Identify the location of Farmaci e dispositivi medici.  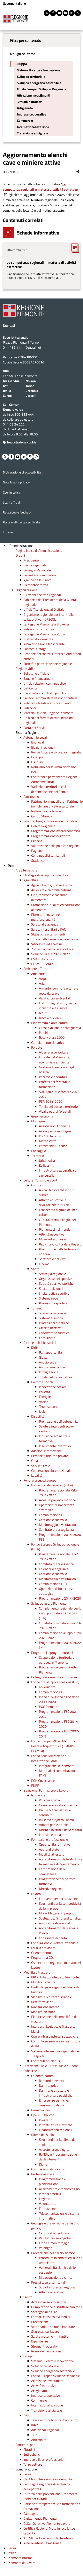
(50, 2323).